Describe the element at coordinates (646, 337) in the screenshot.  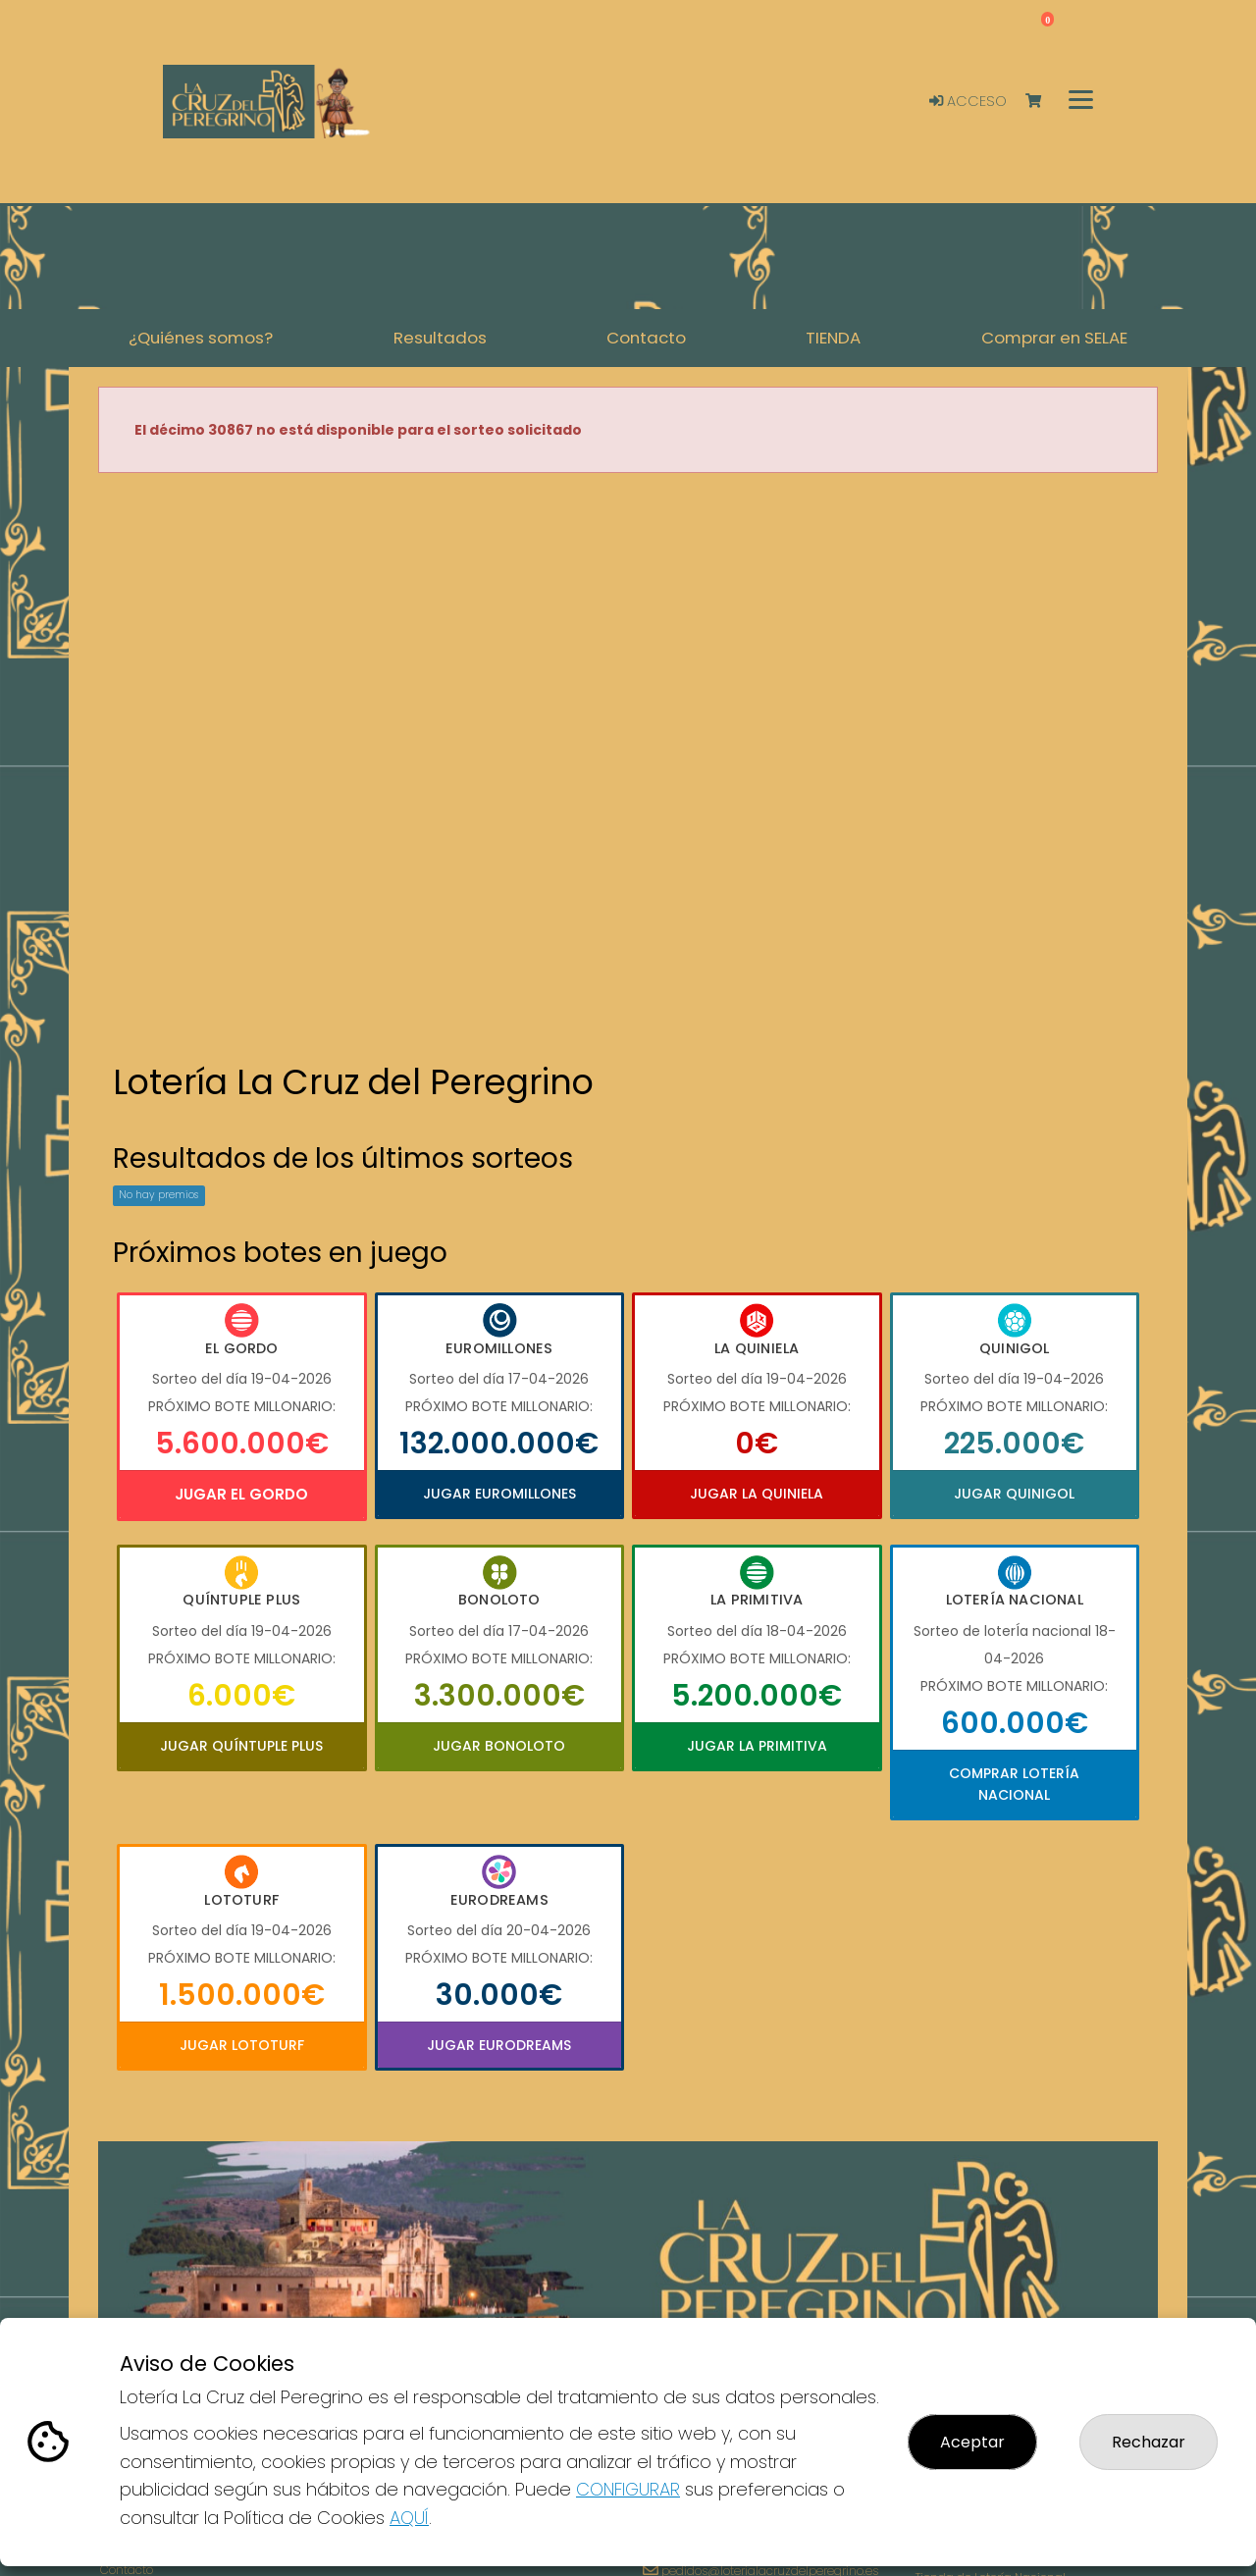
I see `Contacto [button]` at that location.